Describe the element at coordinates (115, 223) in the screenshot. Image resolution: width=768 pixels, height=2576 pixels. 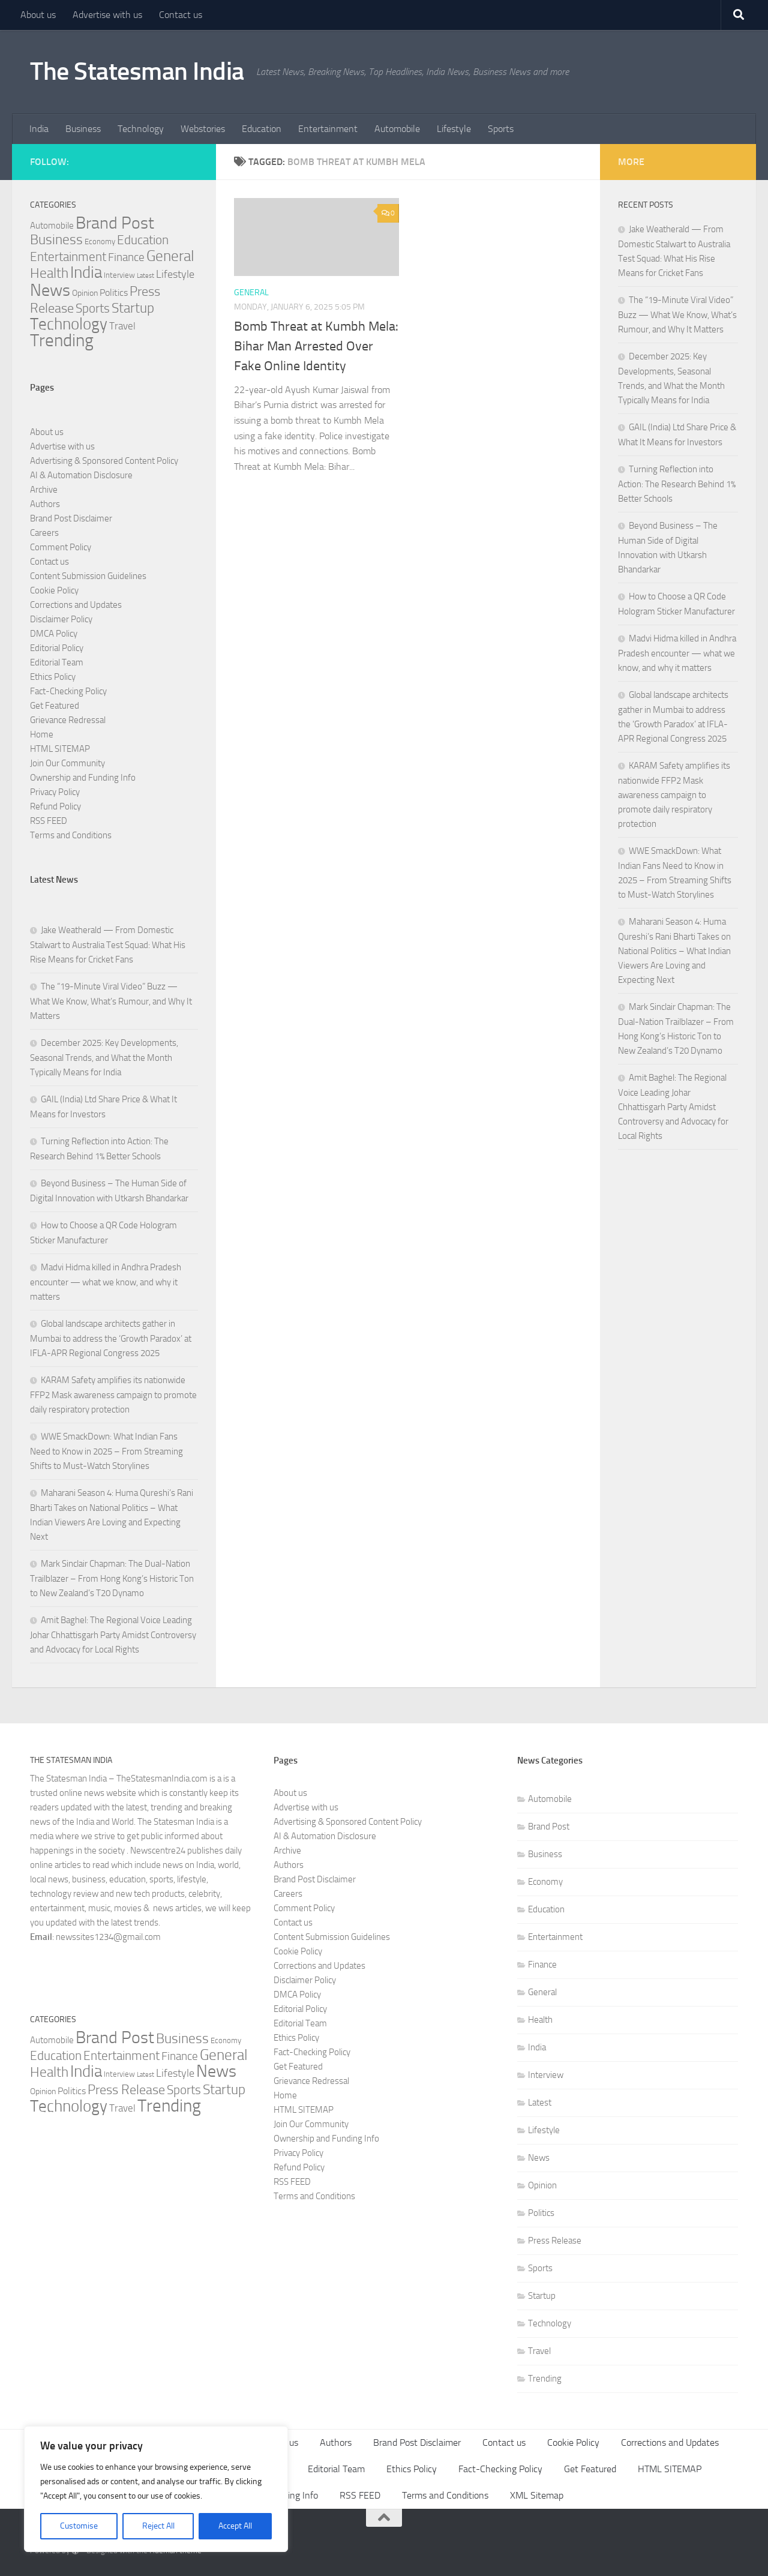
I see `Brand Post [Brand Post (84 items)]` at that location.